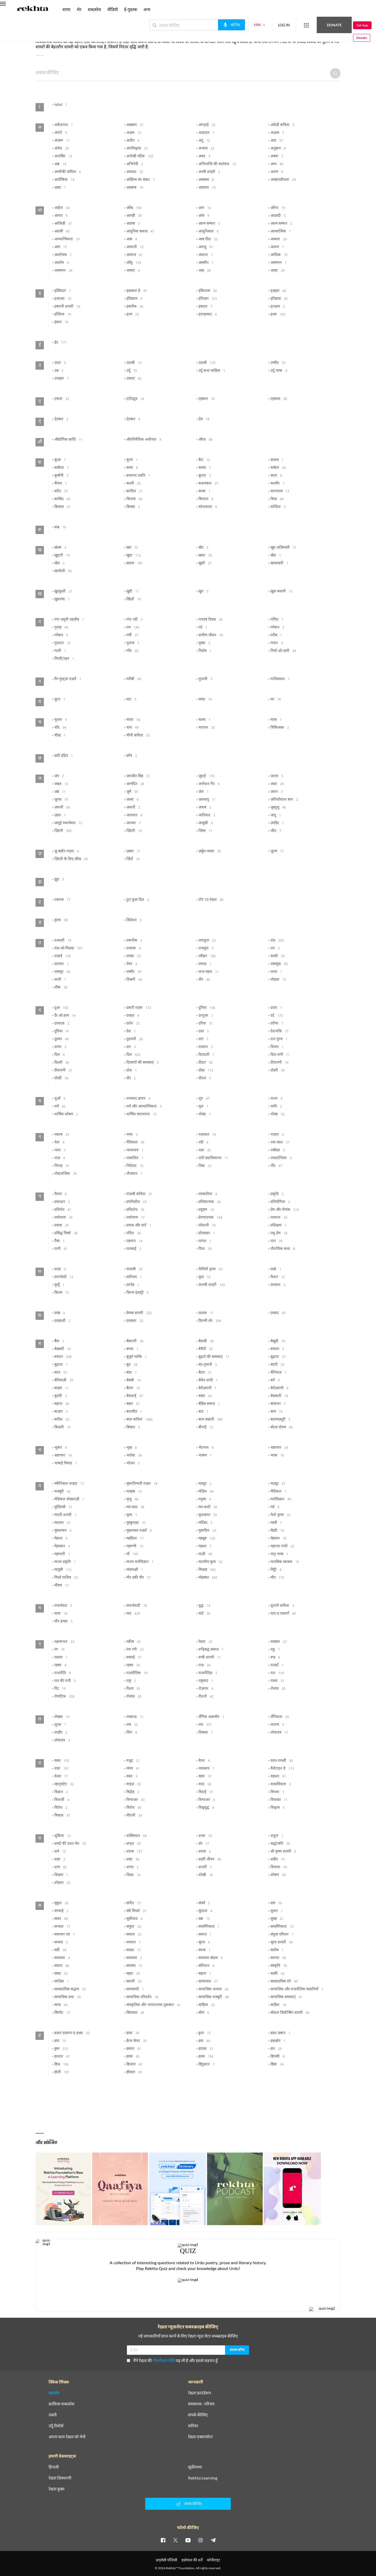 This screenshot has width=376, height=2576. I want to click on दिल्ली, so click(61, 1063).